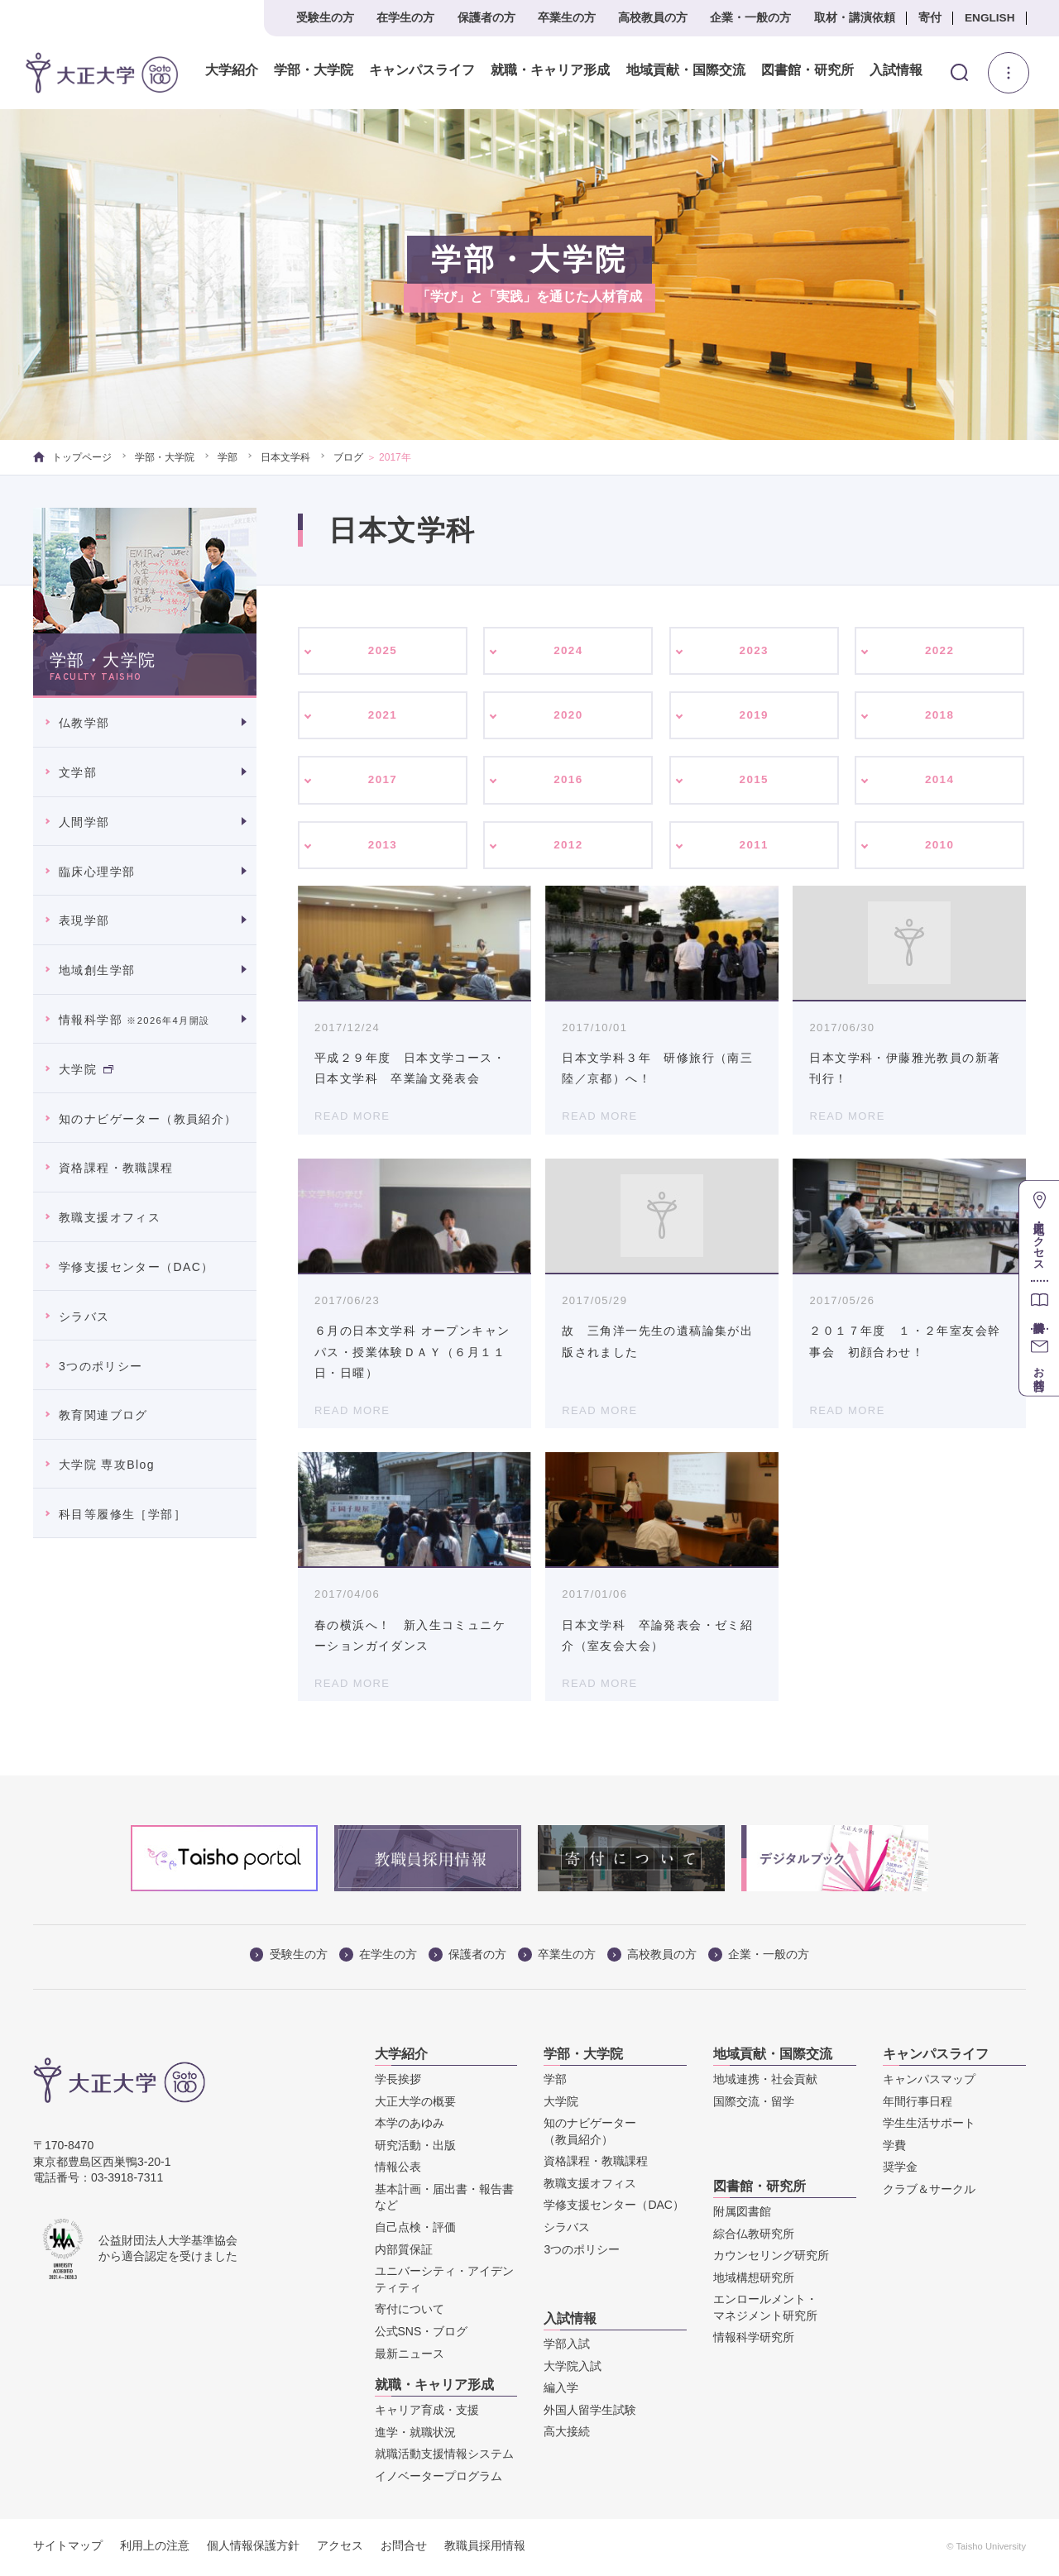  What do you see at coordinates (313, 70) in the screenshot?
I see `学部・大学院` at bounding box center [313, 70].